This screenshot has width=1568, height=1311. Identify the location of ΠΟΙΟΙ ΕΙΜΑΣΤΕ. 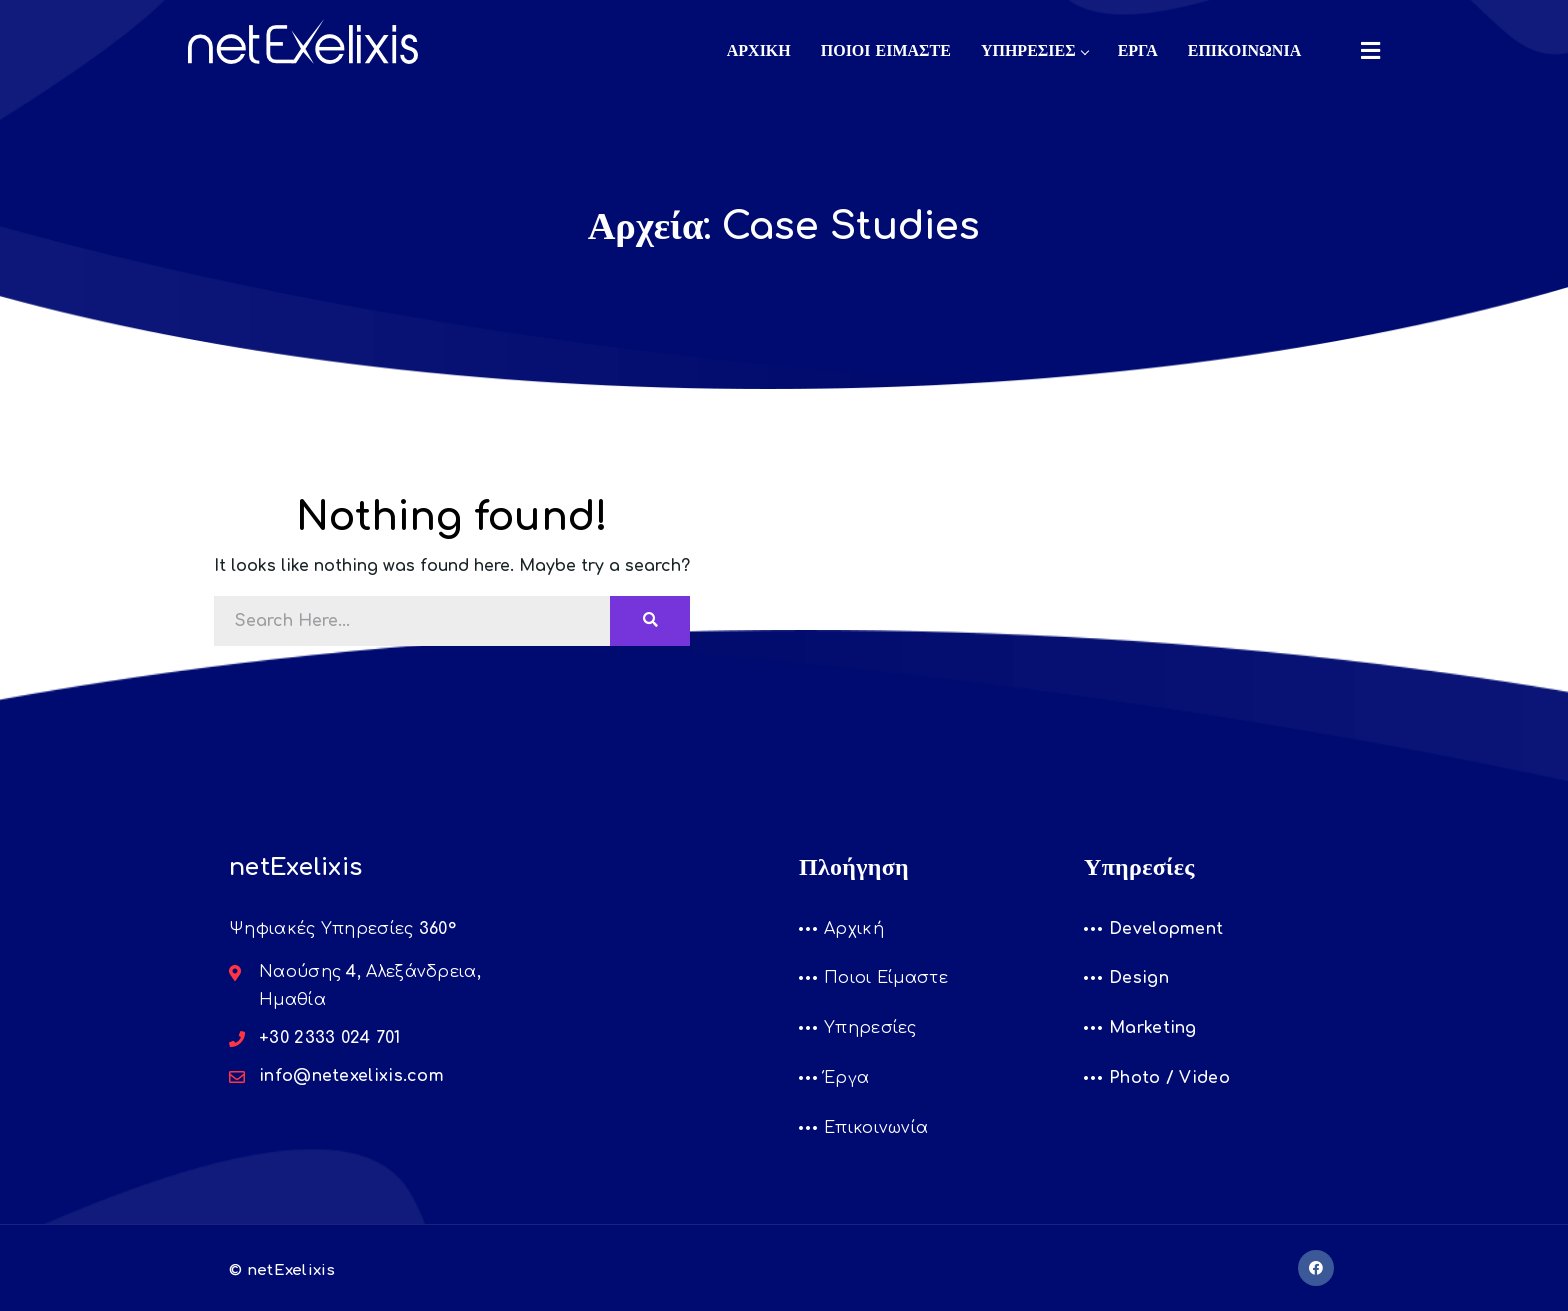
(886, 51).